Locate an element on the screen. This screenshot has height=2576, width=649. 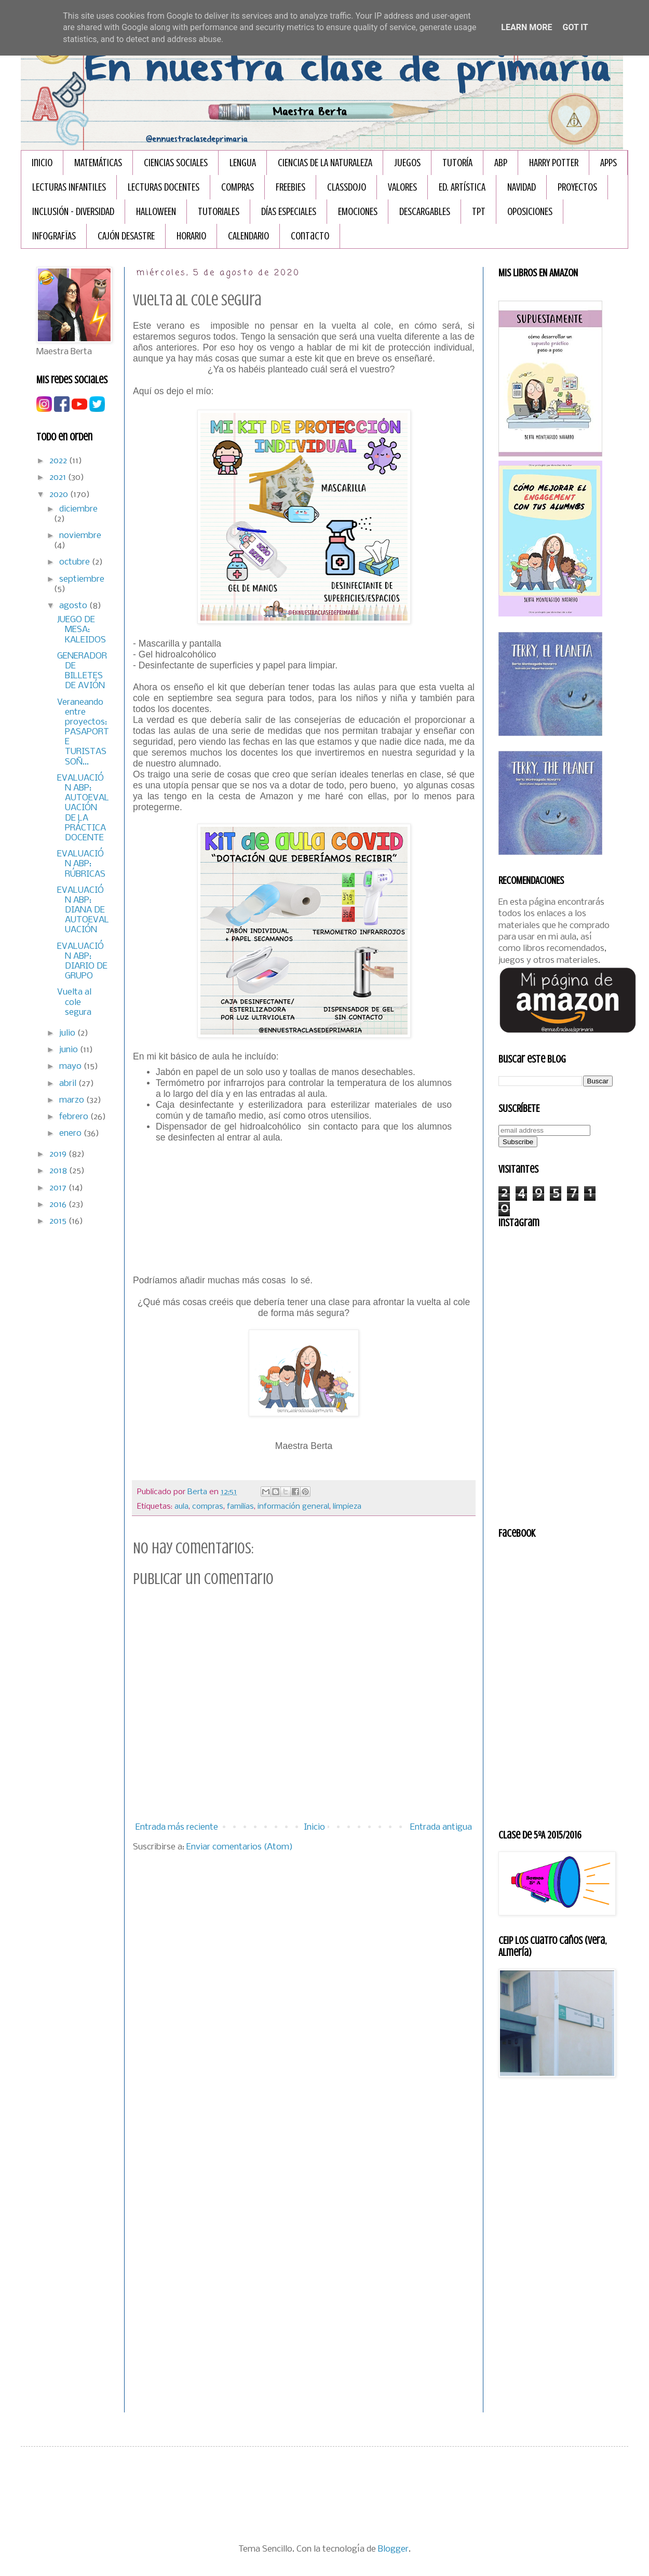
enero is located at coordinates (71, 1133).